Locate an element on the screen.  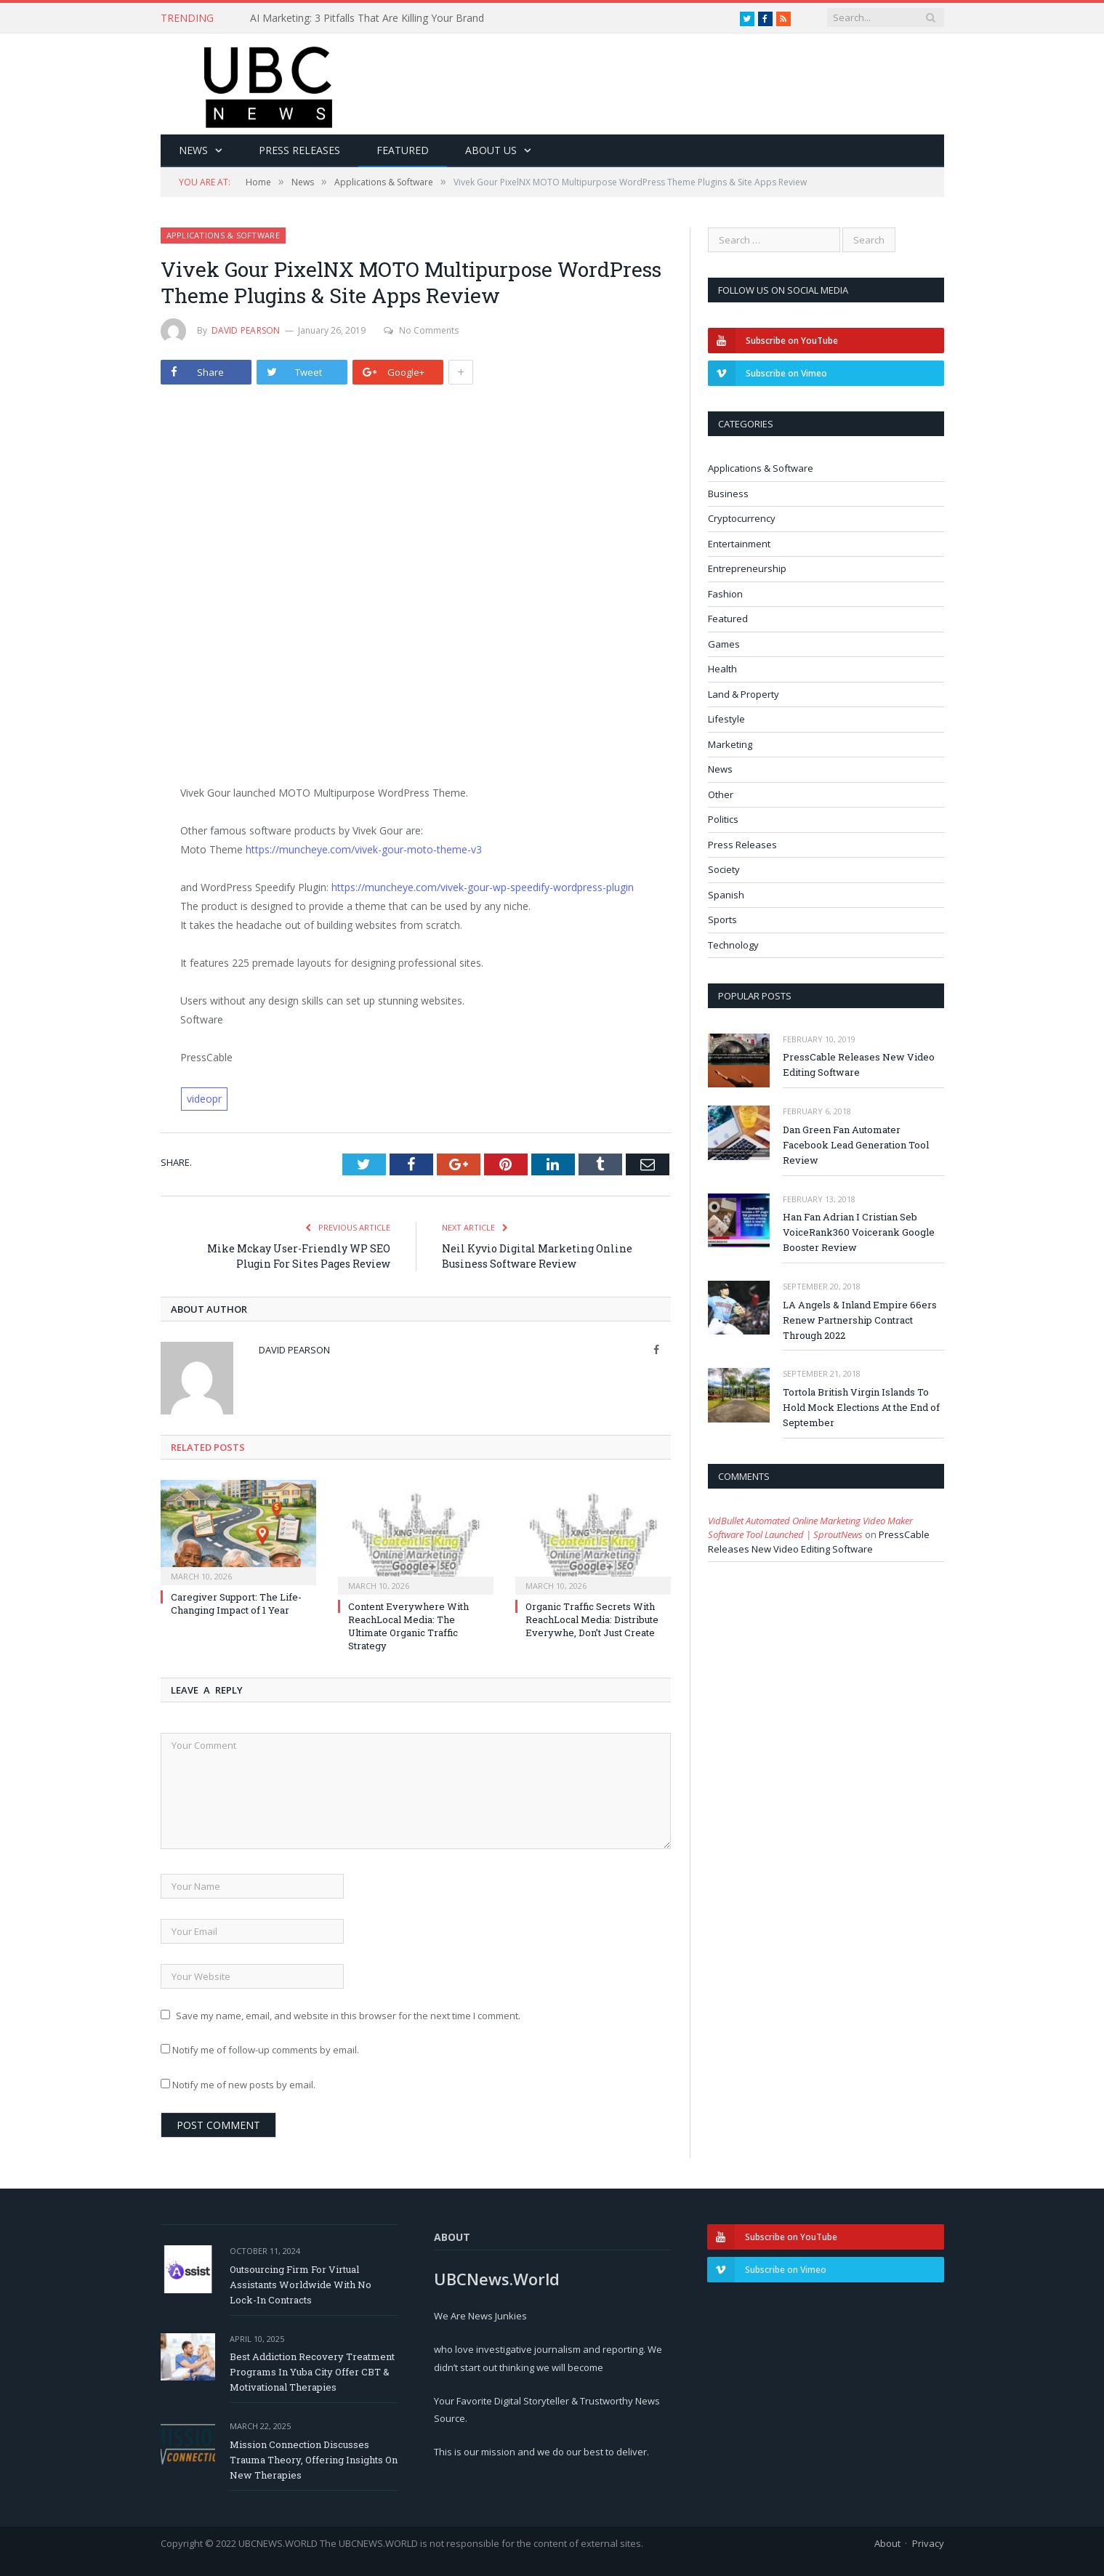
Save my name, email, and website in this browser for the next time I comment. is located at coordinates (348, 2015).